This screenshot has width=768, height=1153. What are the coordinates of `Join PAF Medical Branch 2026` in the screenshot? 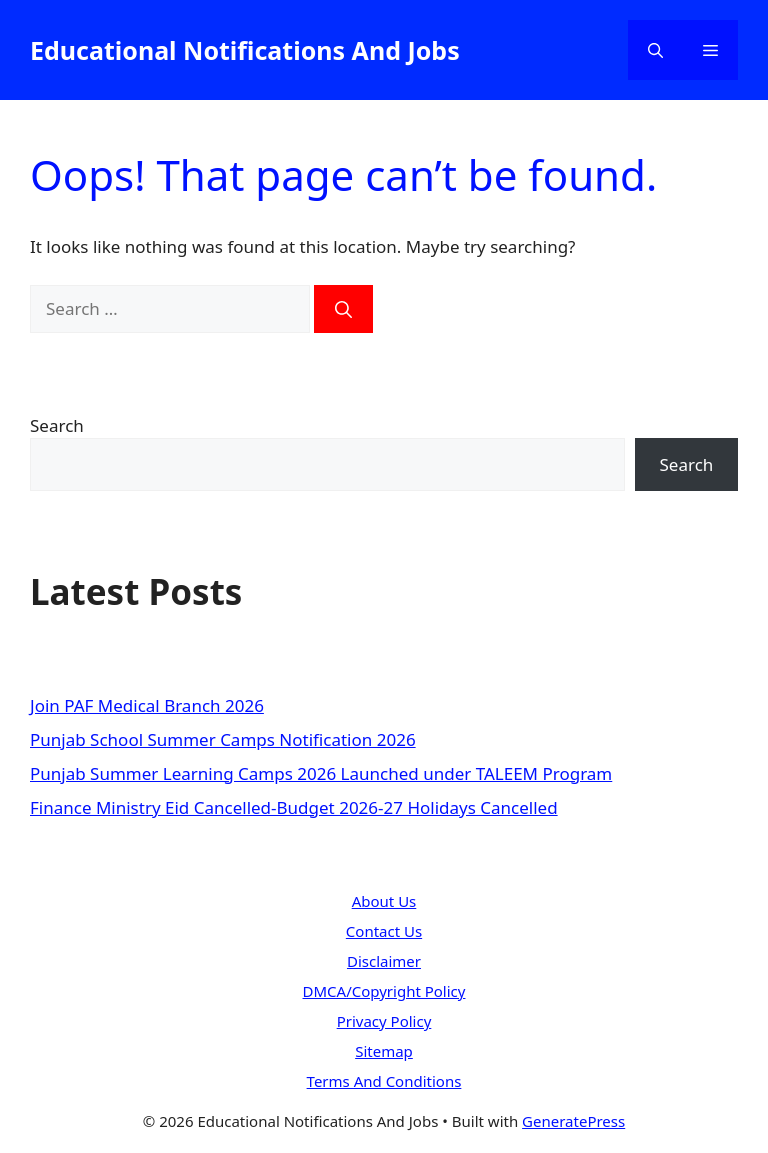 It's located at (147, 705).